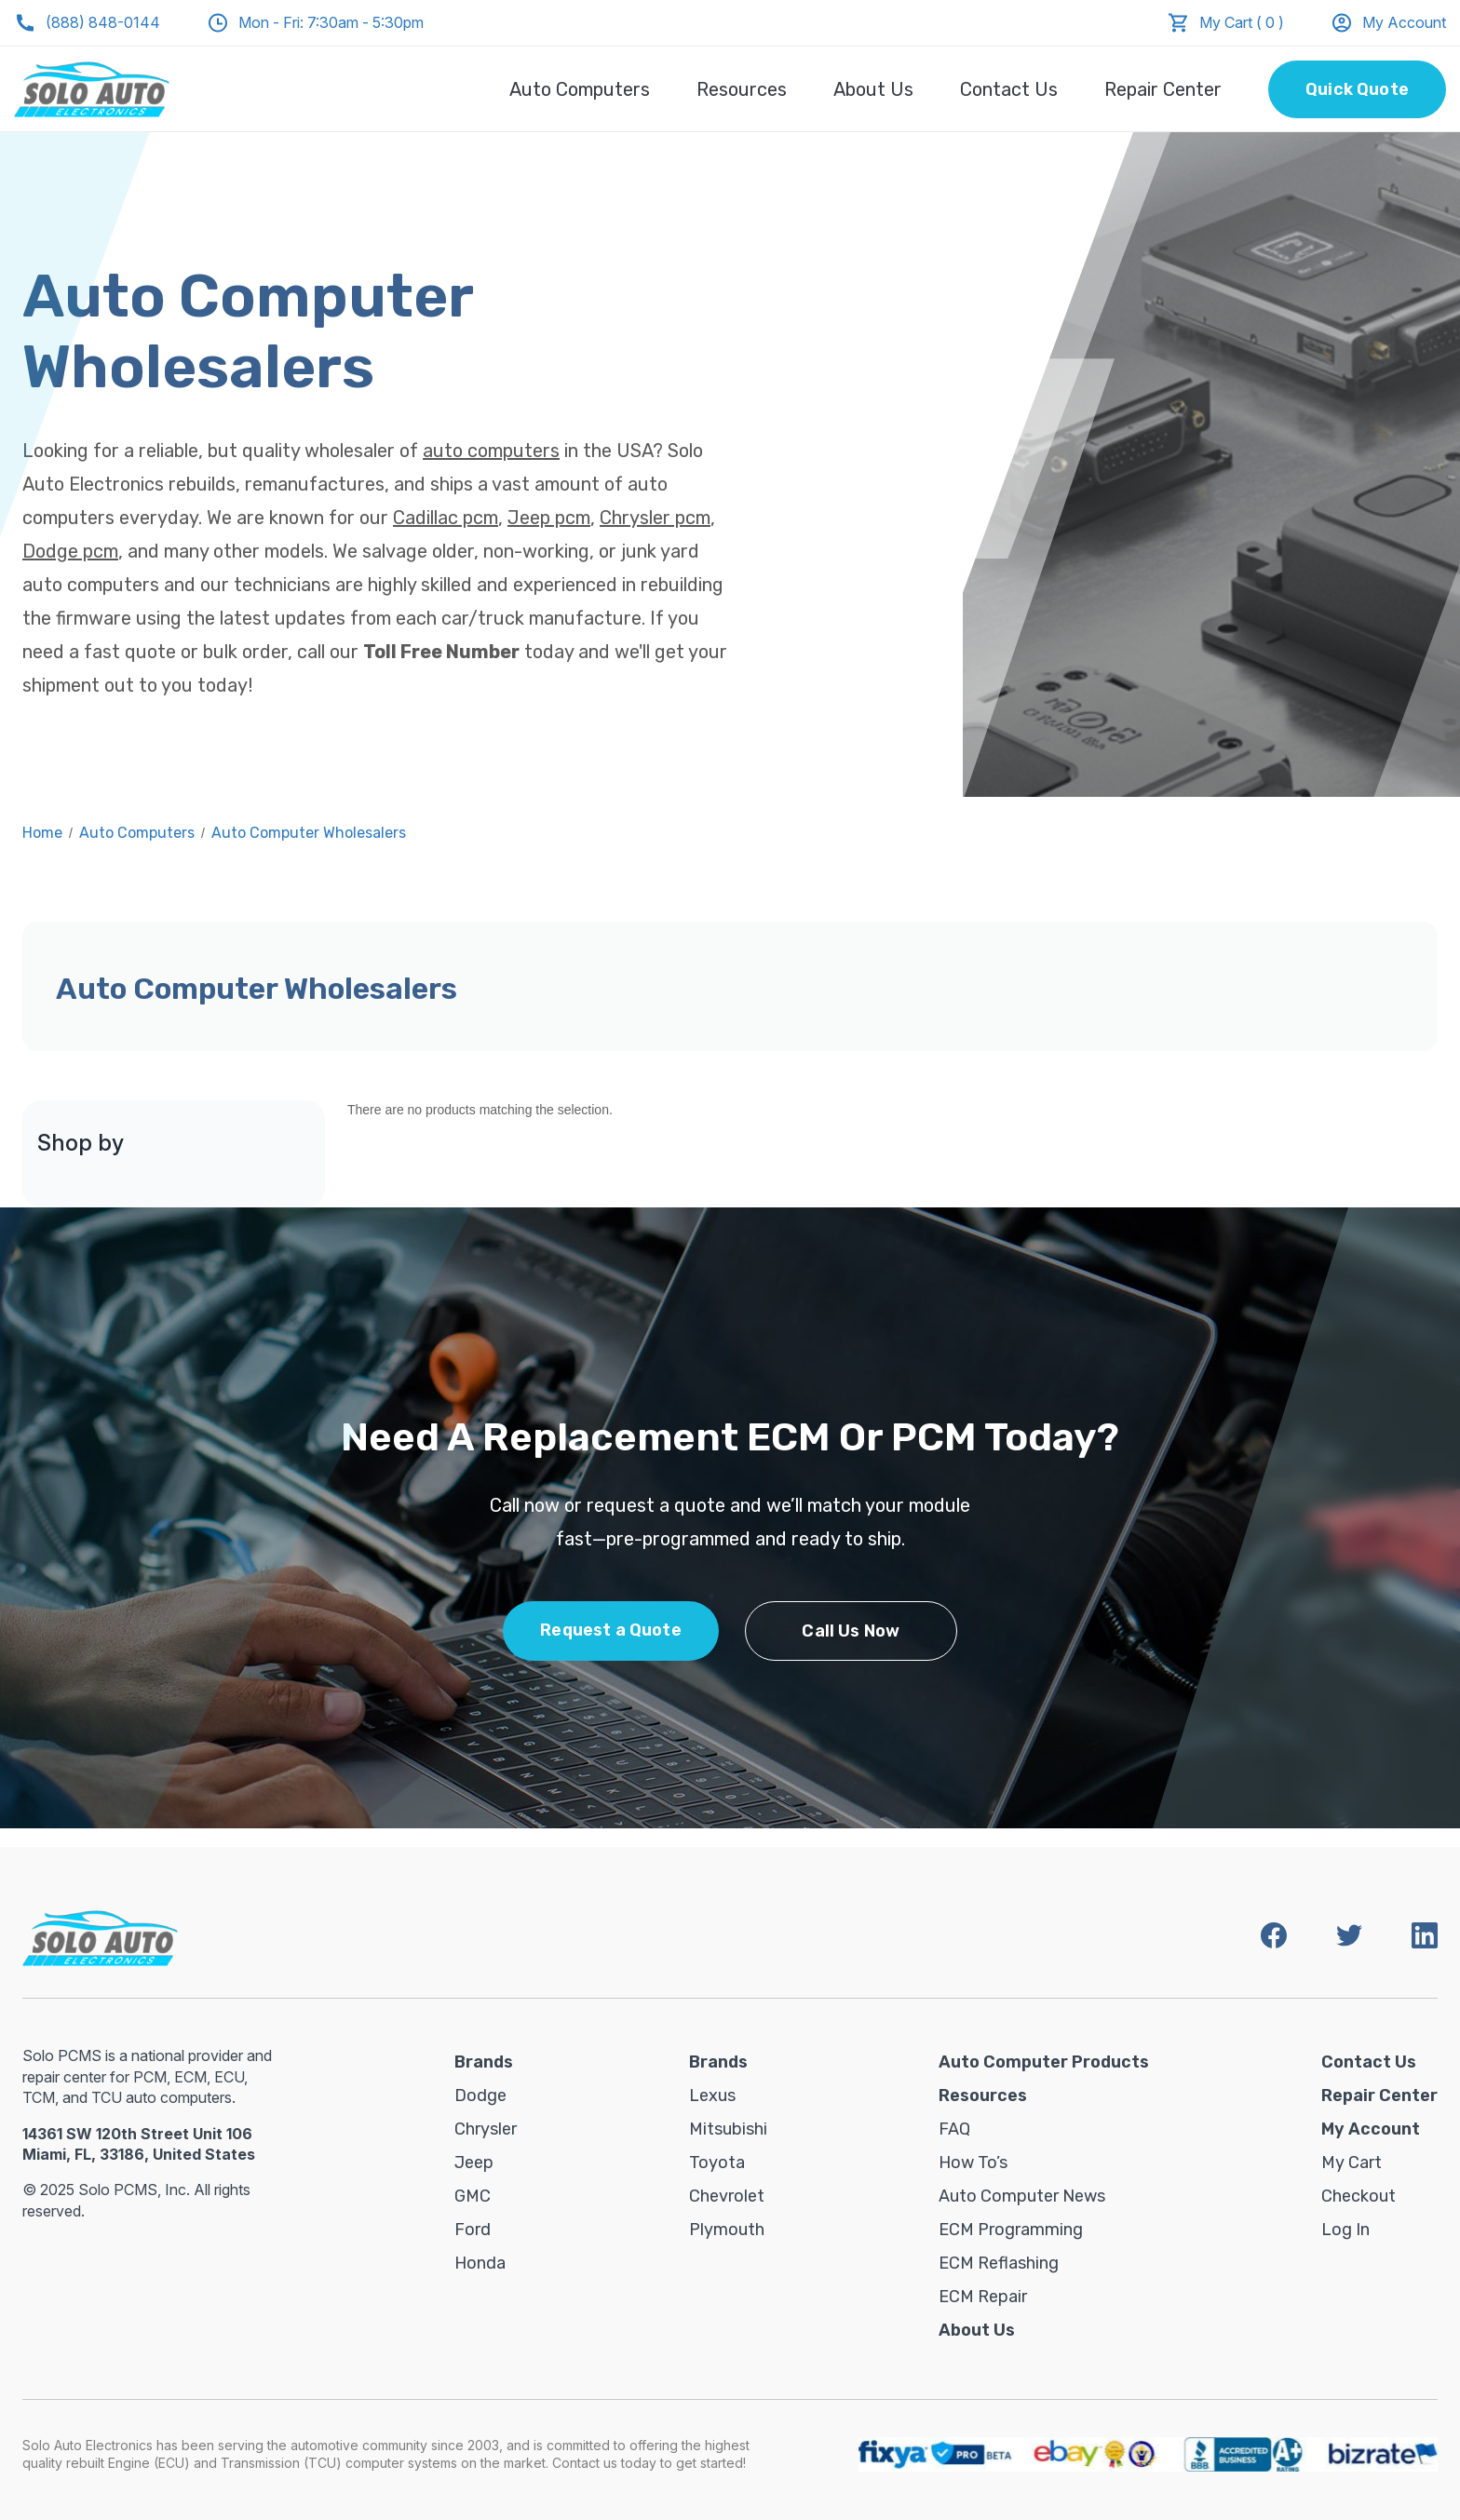 The image size is (1460, 2520). What do you see at coordinates (480, 2263) in the screenshot?
I see `Honda` at bounding box center [480, 2263].